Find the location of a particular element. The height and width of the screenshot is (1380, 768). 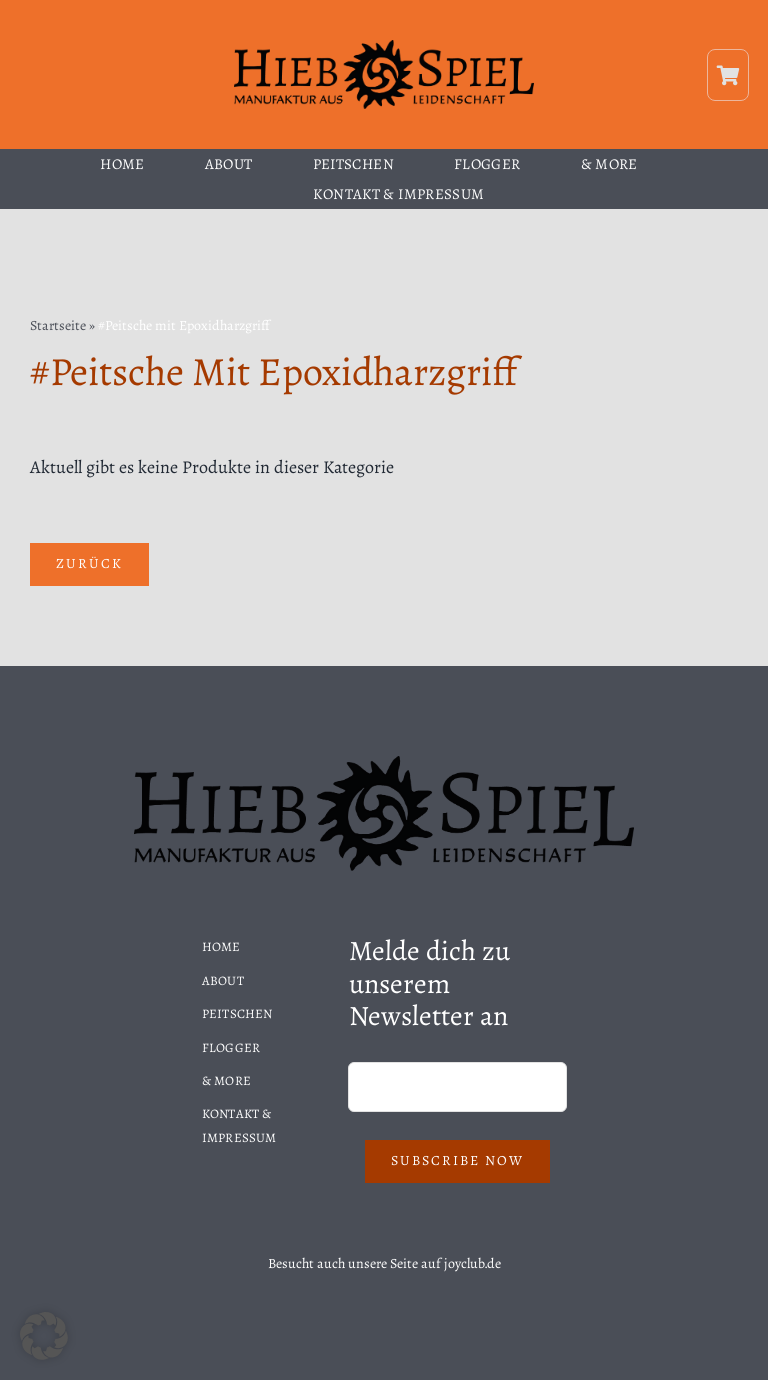

[button] is located at coordinates (44, 1336).